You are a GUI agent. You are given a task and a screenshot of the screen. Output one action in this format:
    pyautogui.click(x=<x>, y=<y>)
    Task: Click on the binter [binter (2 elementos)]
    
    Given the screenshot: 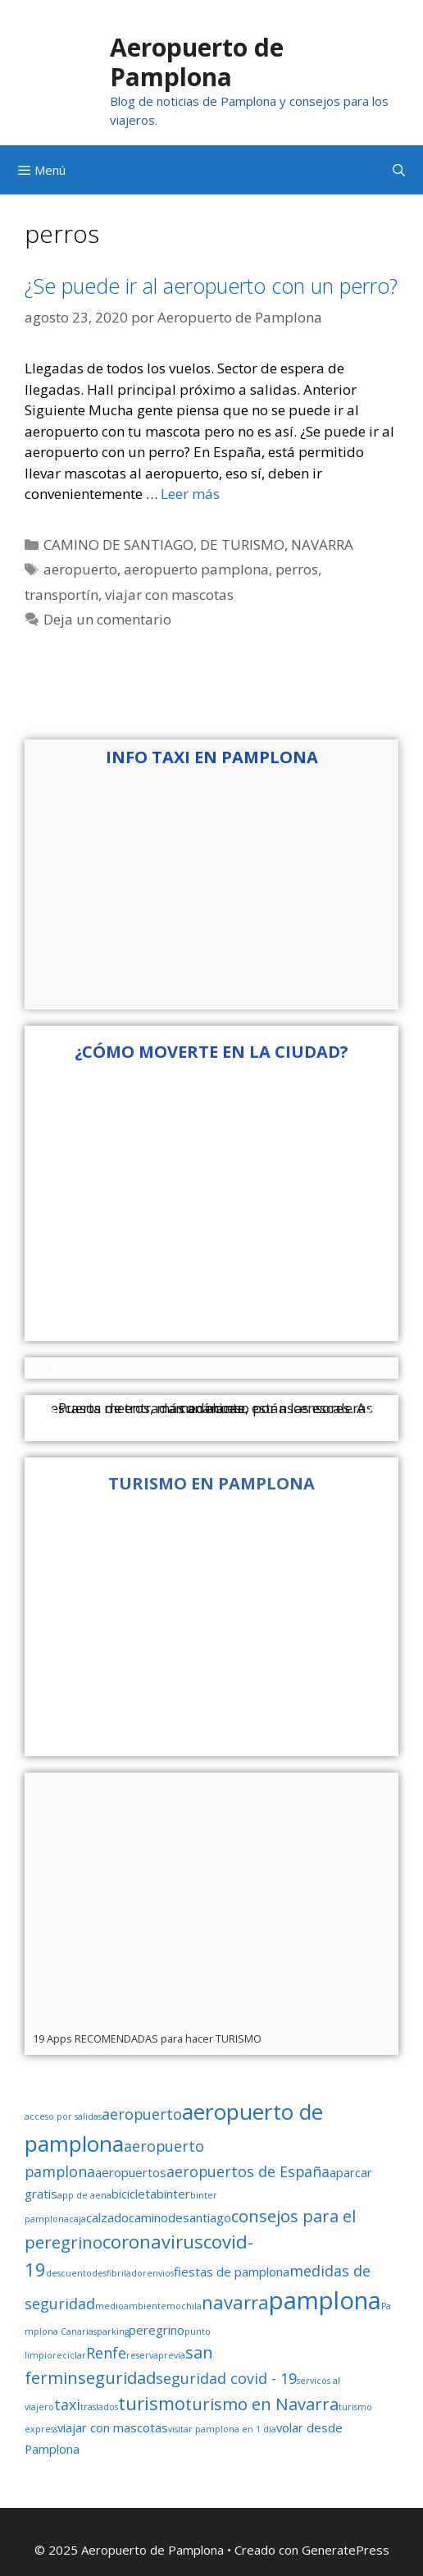 What is the action you would take?
    pyautogui.click(x=173, y=2193)
    